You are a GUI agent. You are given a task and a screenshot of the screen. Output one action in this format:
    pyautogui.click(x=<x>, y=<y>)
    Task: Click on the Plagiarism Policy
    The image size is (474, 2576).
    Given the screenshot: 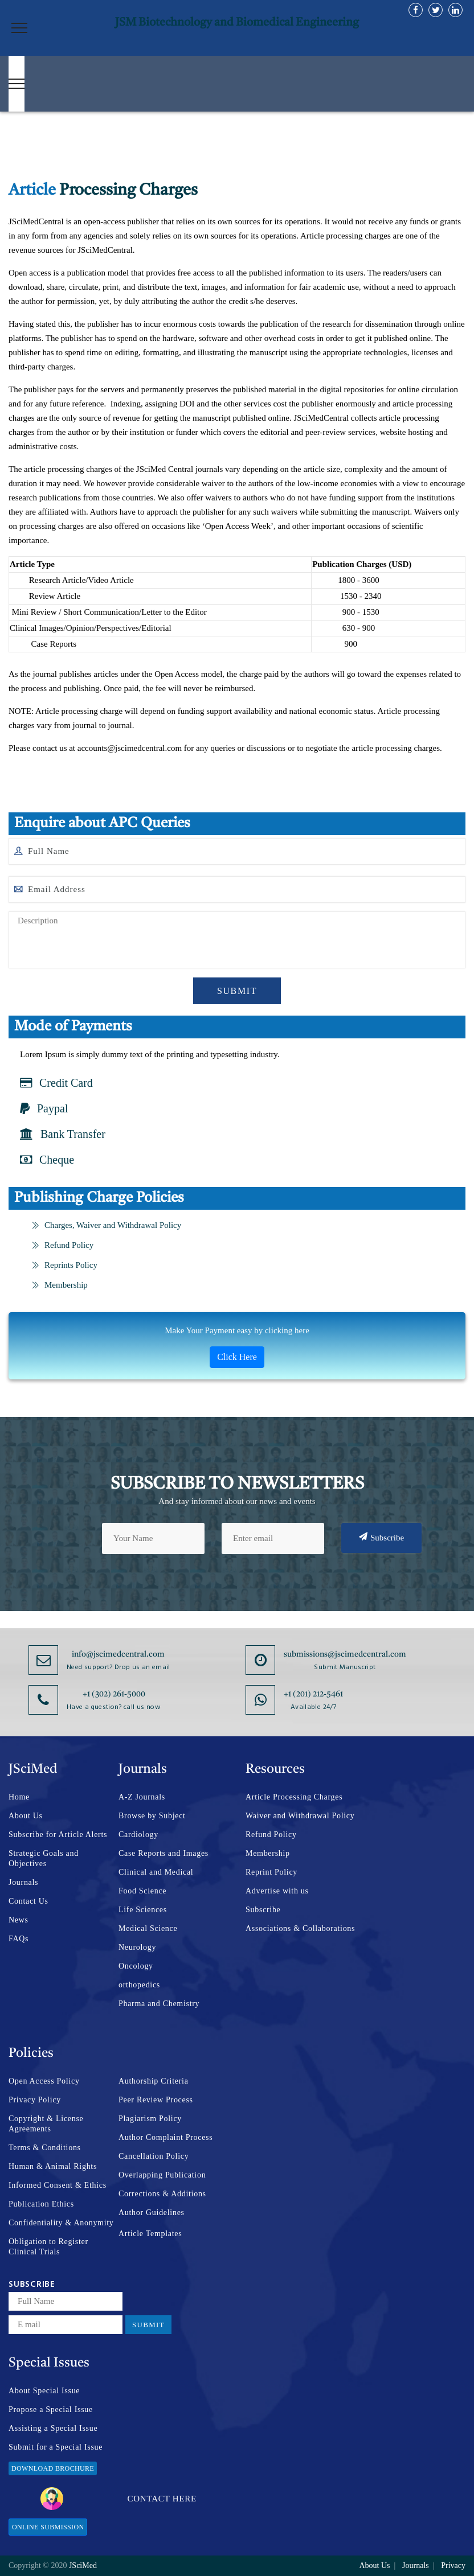 What is the action you would take?
    pyautogui.click(x=150, y=2118)
    